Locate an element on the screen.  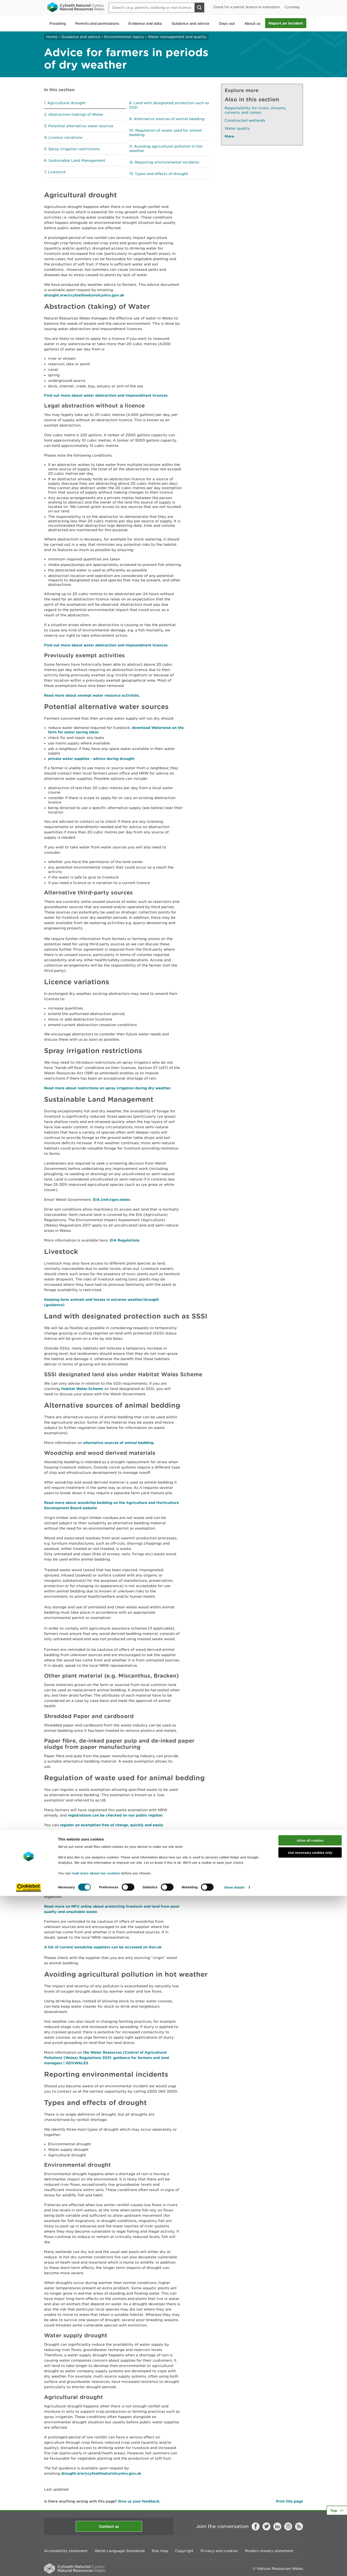
Spray irrigation restrictions is located at coordinates (74, 149).